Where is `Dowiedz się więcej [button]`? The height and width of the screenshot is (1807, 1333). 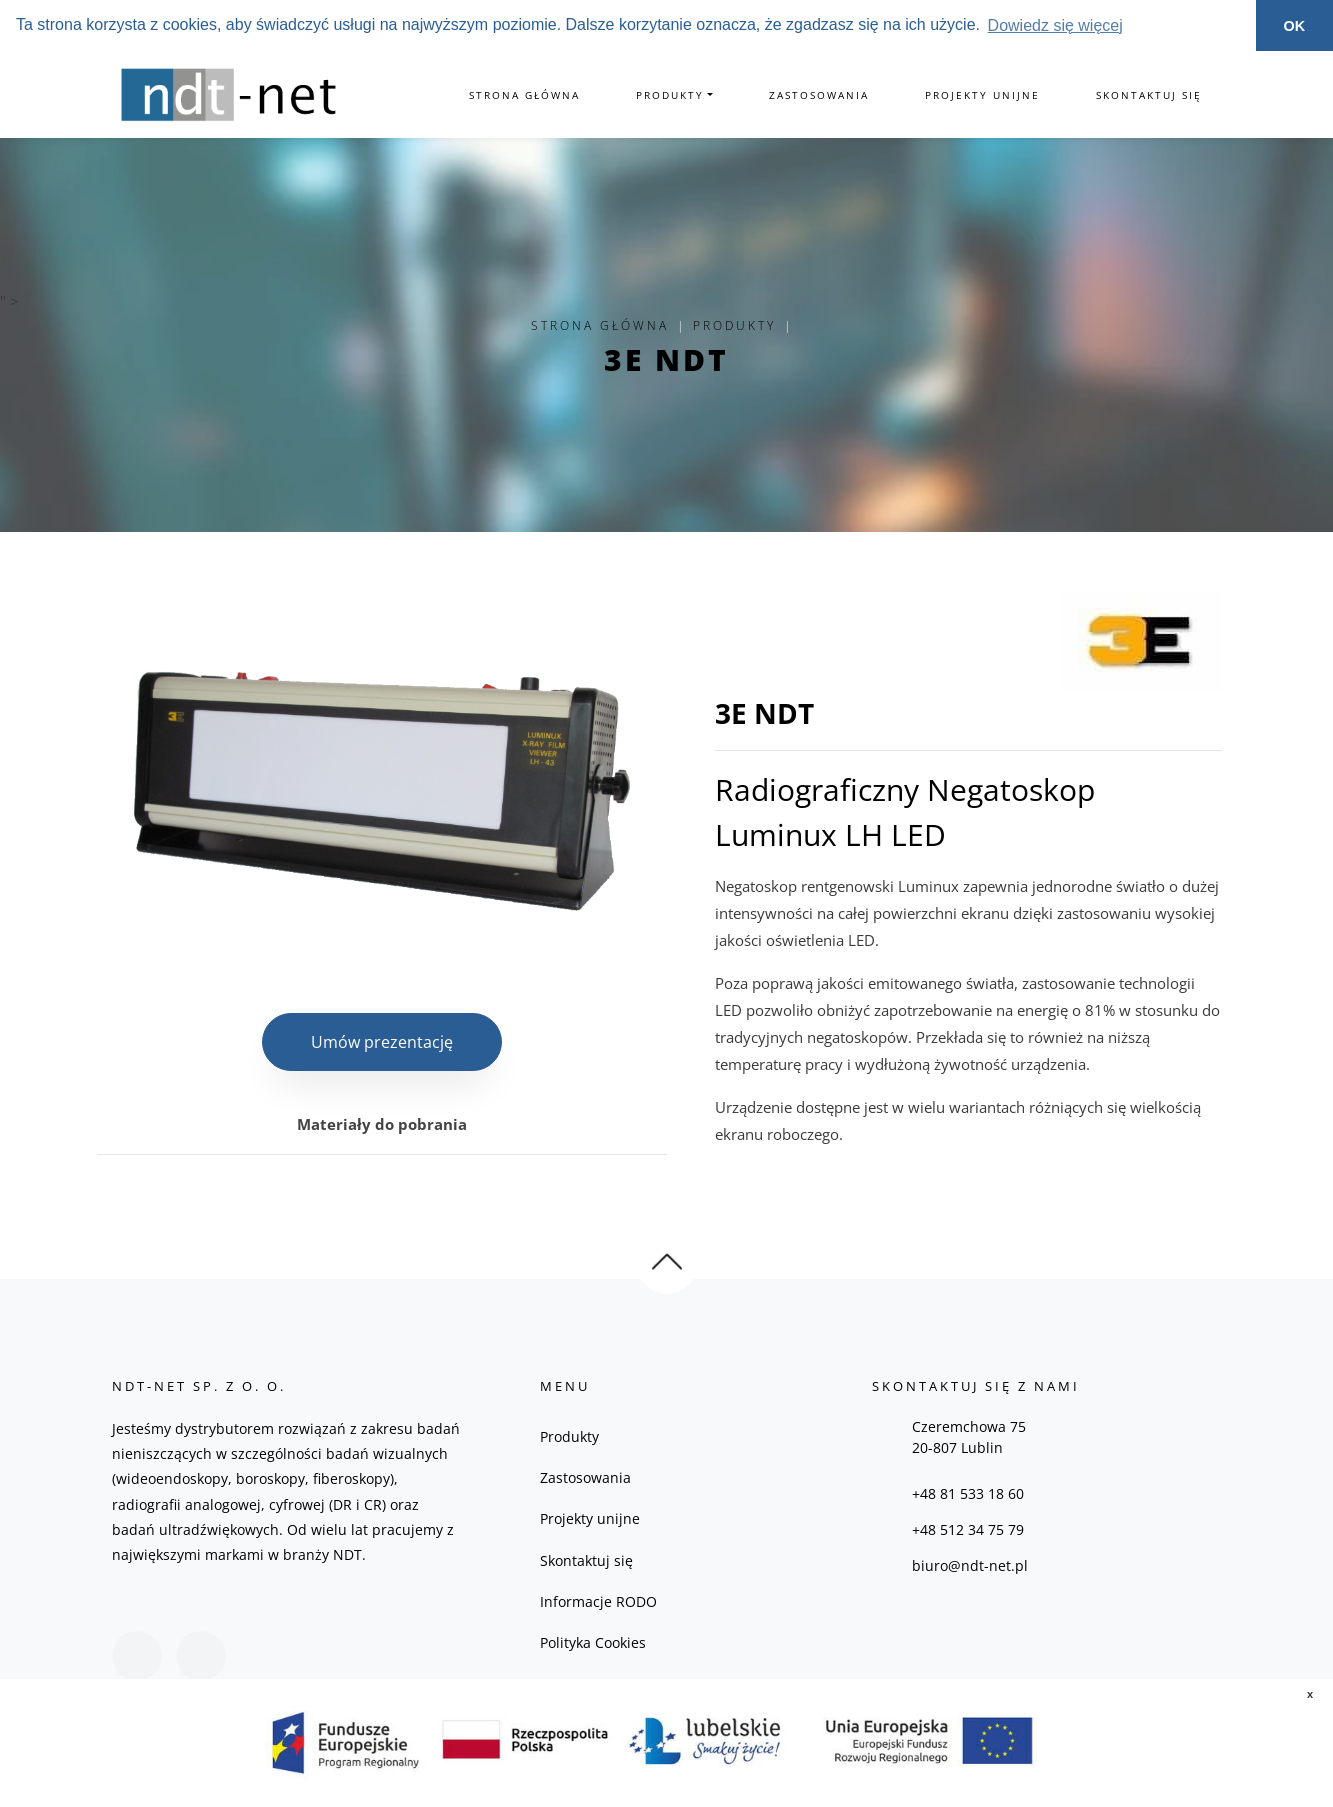 Dowiedz się więcej [button] is located at coordinates (1055, 25).